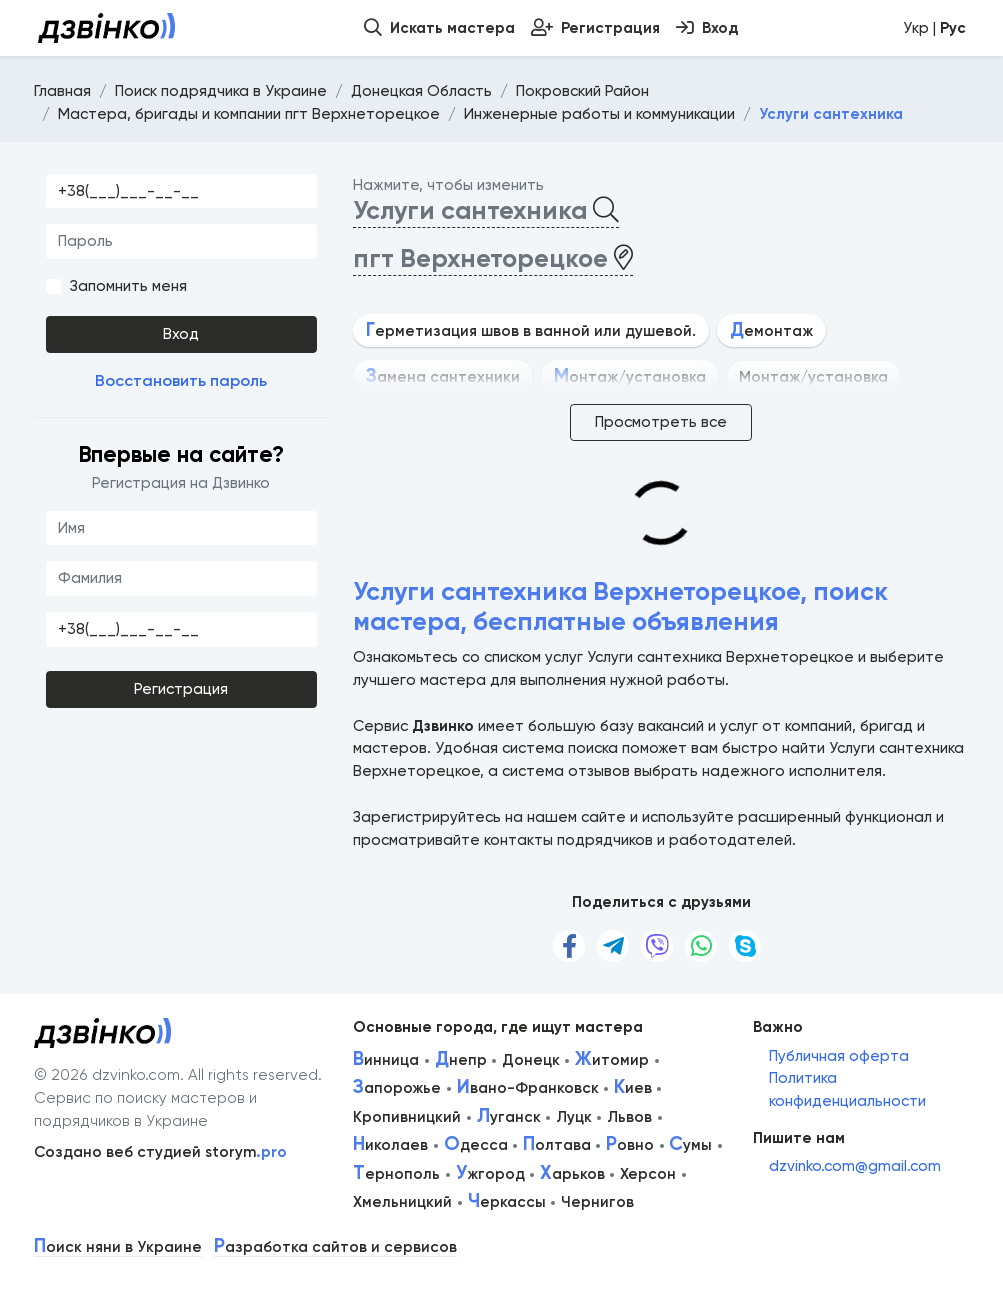  Describe the element at coordinates (107, 1075) in the screenshot. I see `© 2026 dzvinko.com` at that location.